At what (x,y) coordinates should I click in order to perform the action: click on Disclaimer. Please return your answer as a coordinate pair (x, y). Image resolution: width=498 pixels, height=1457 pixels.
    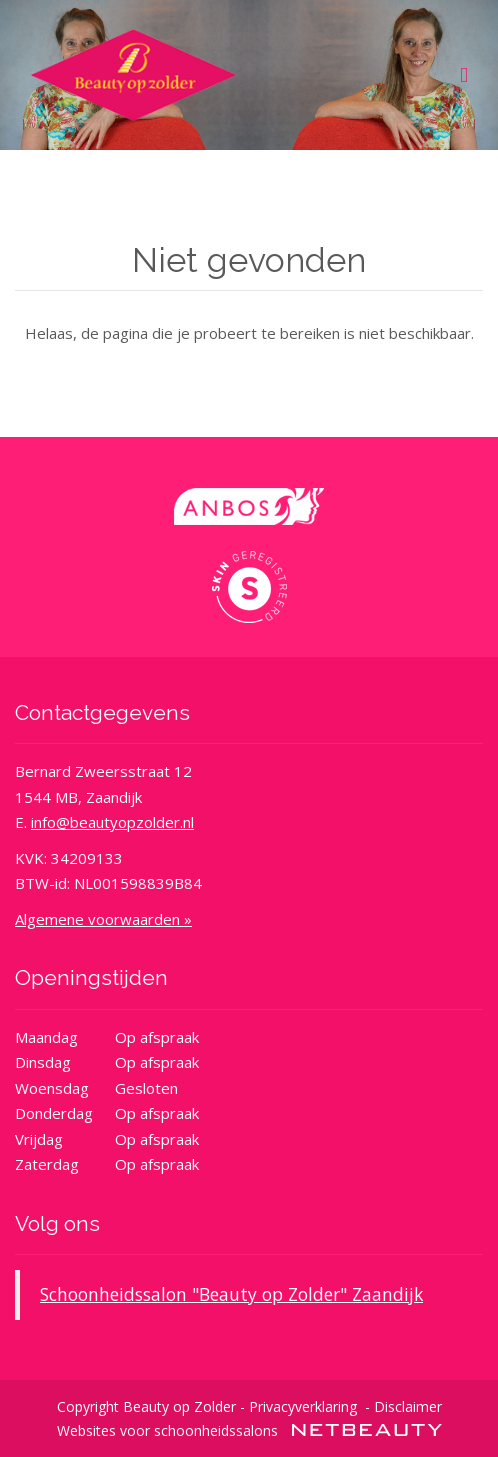
    Looking at the image, I should click on (408, 1406).